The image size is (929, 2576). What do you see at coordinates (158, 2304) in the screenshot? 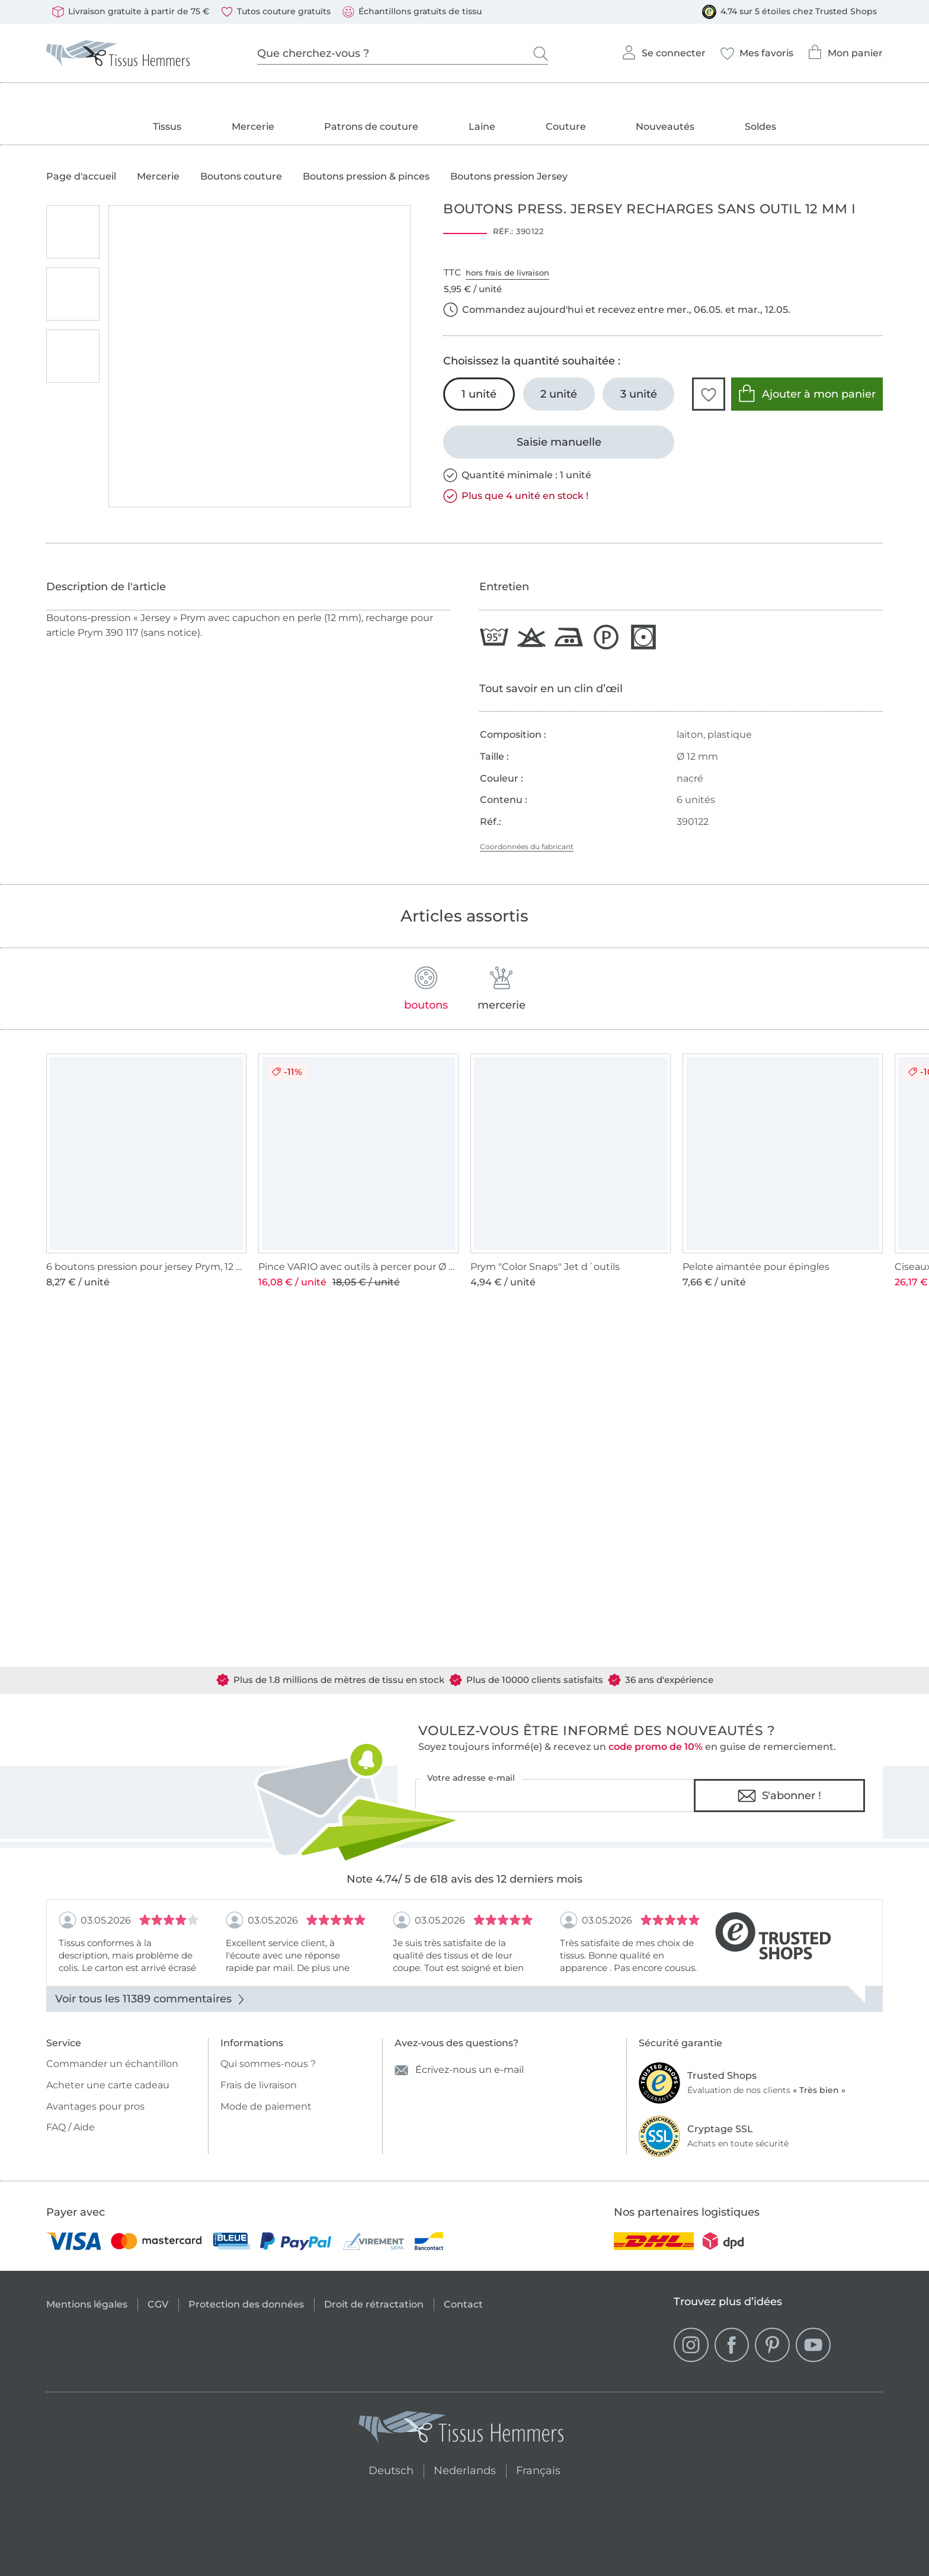
I see `CGV` at bounding box center [158, 2304].